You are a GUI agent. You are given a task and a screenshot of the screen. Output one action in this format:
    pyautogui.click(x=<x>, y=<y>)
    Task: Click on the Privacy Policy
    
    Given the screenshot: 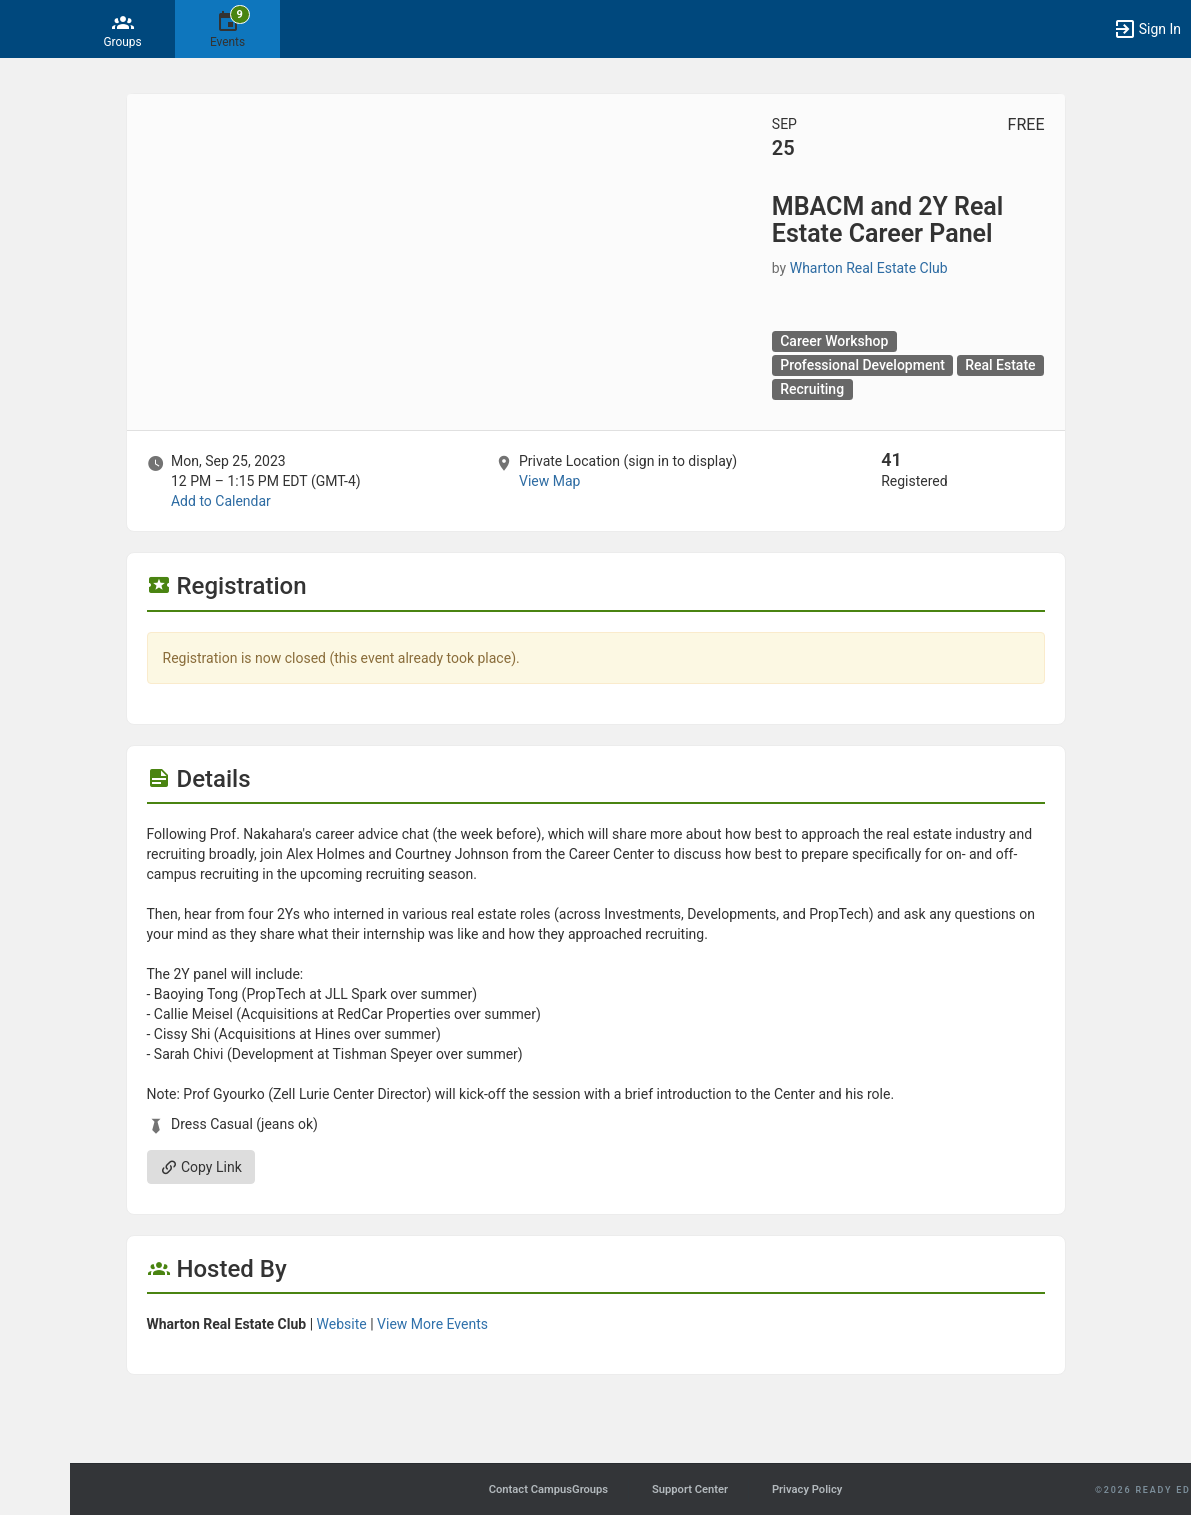 What is the action you would take?
    pyautogui.click(x=807, y=1489)
    